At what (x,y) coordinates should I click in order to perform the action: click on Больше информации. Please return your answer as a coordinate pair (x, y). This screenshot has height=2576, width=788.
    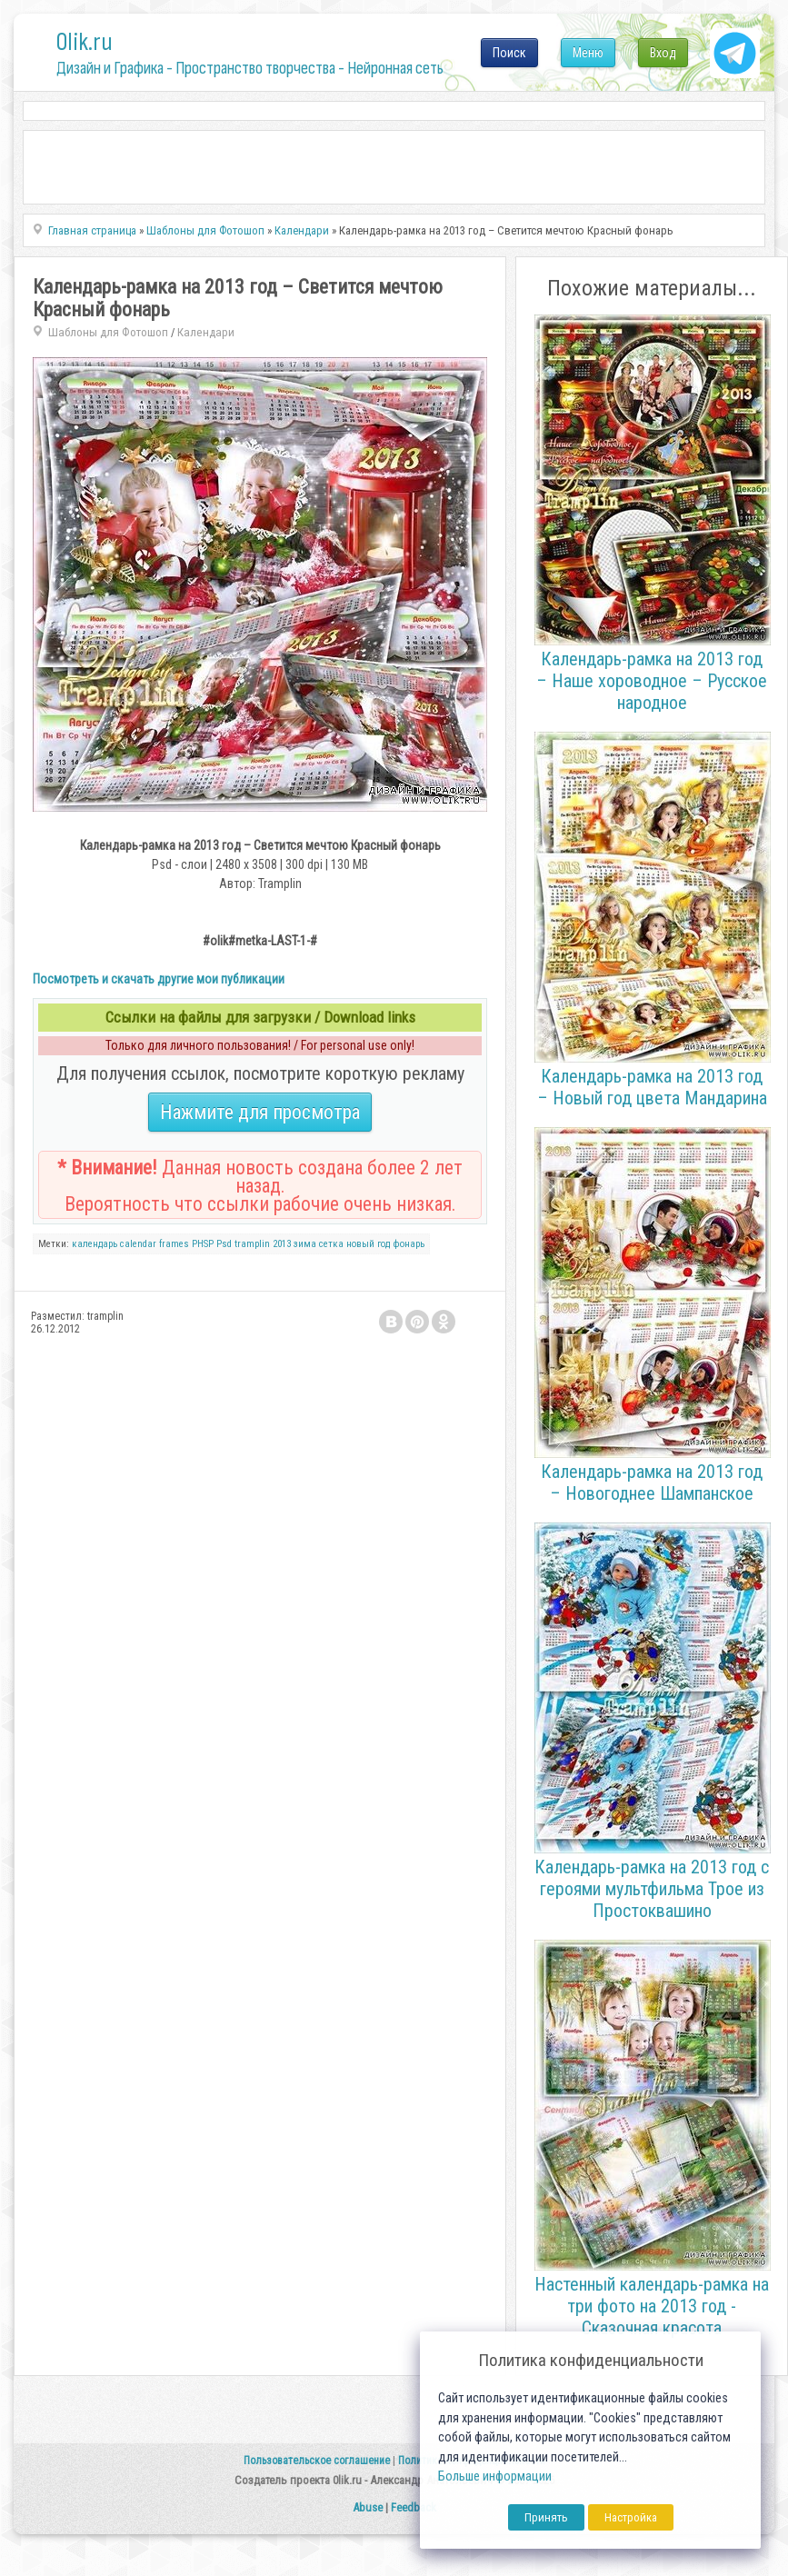
    Looking at the image, I should click on (495, 2476).